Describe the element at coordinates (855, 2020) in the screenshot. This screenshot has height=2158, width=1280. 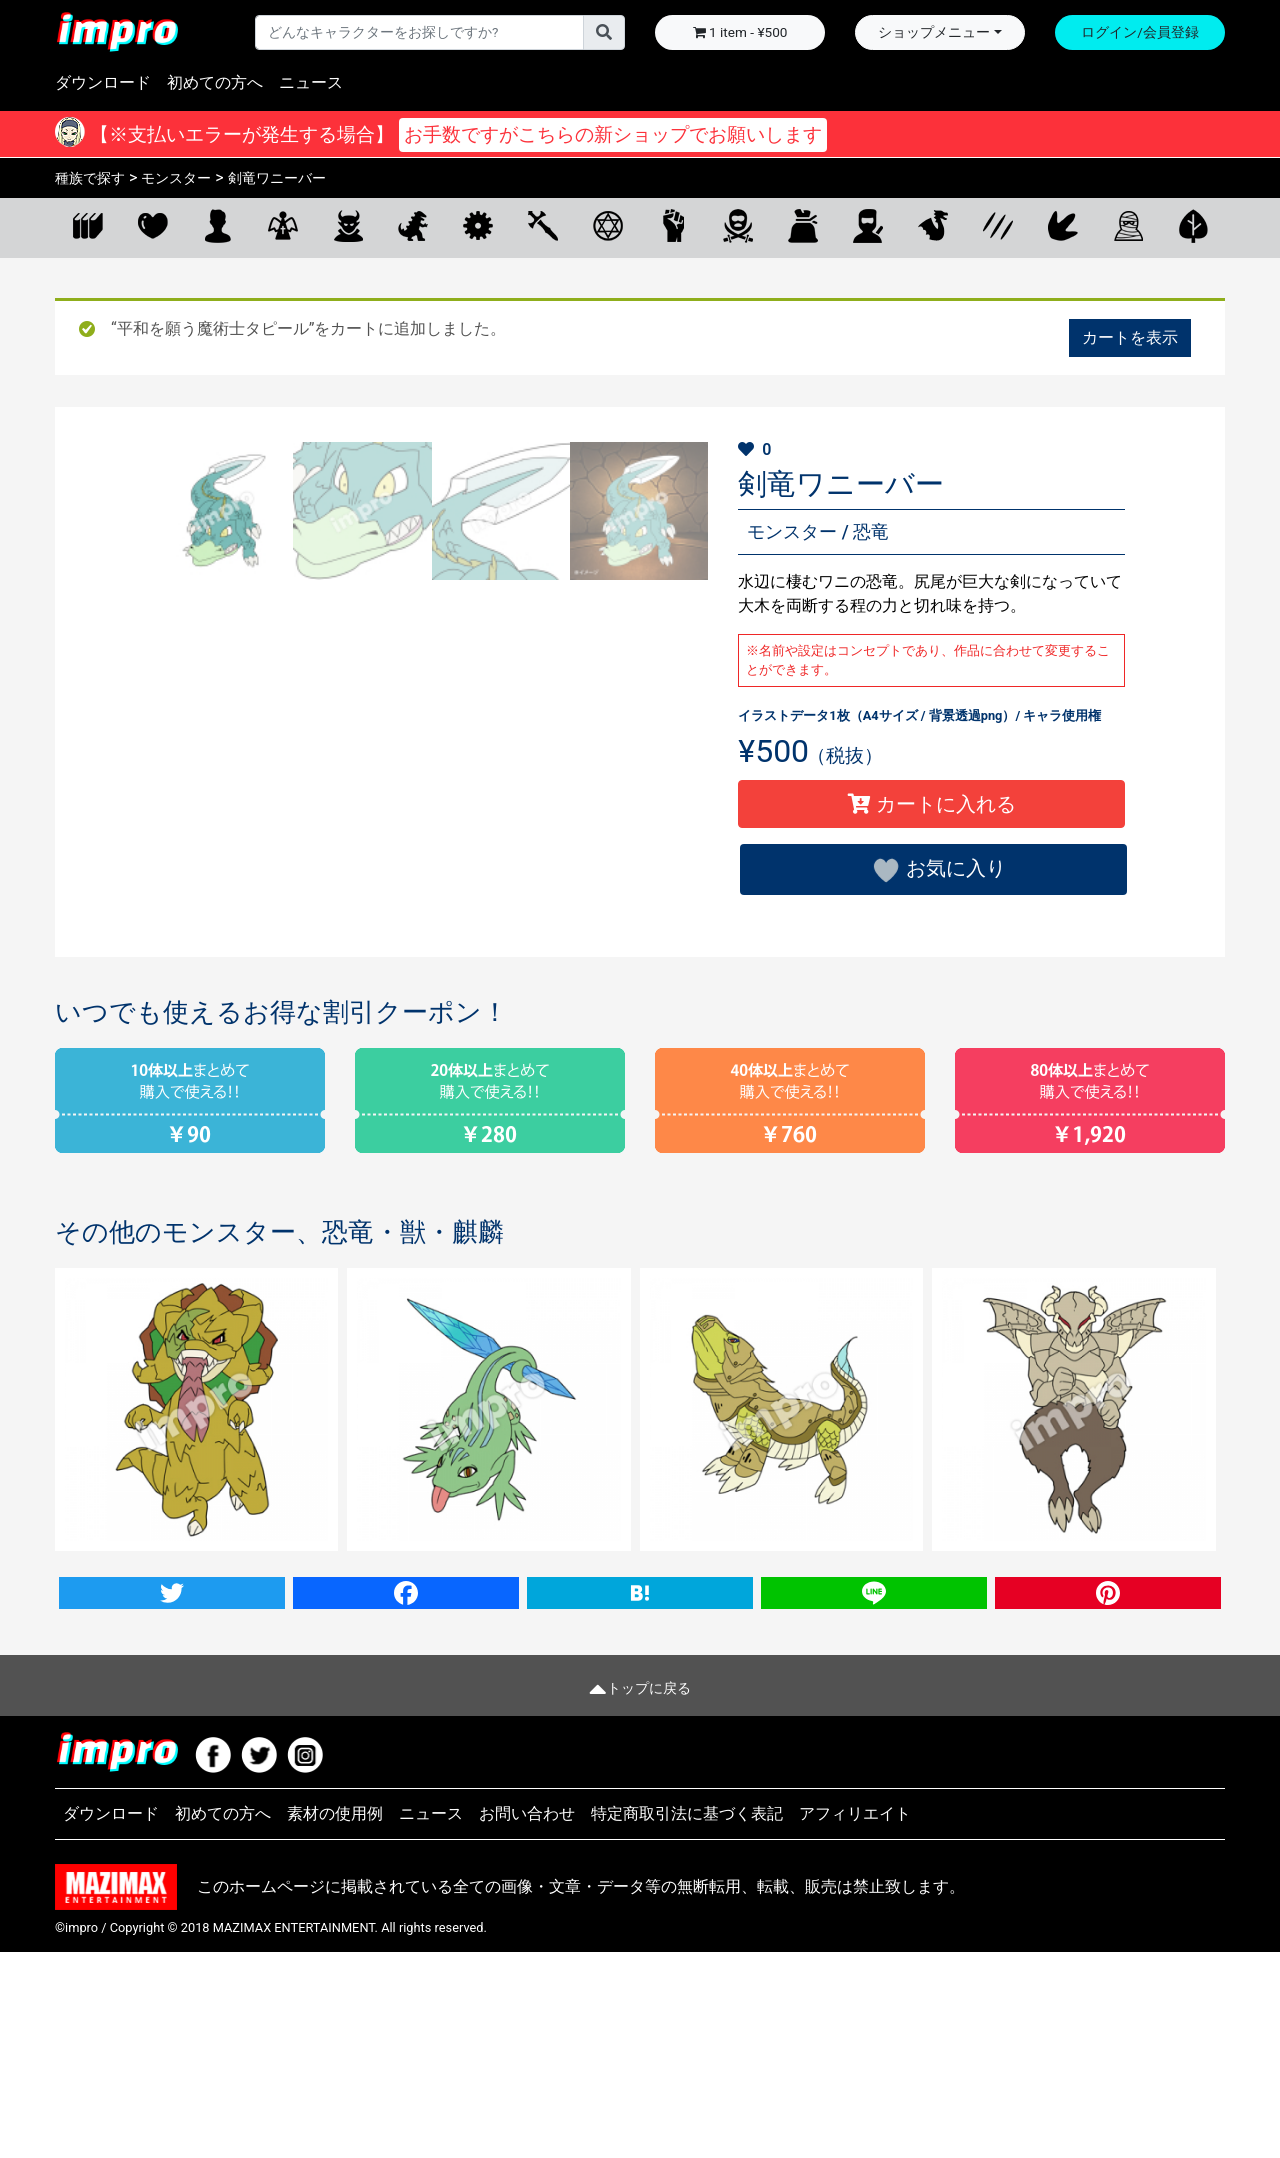
I see `アフィリエイト` at that location.